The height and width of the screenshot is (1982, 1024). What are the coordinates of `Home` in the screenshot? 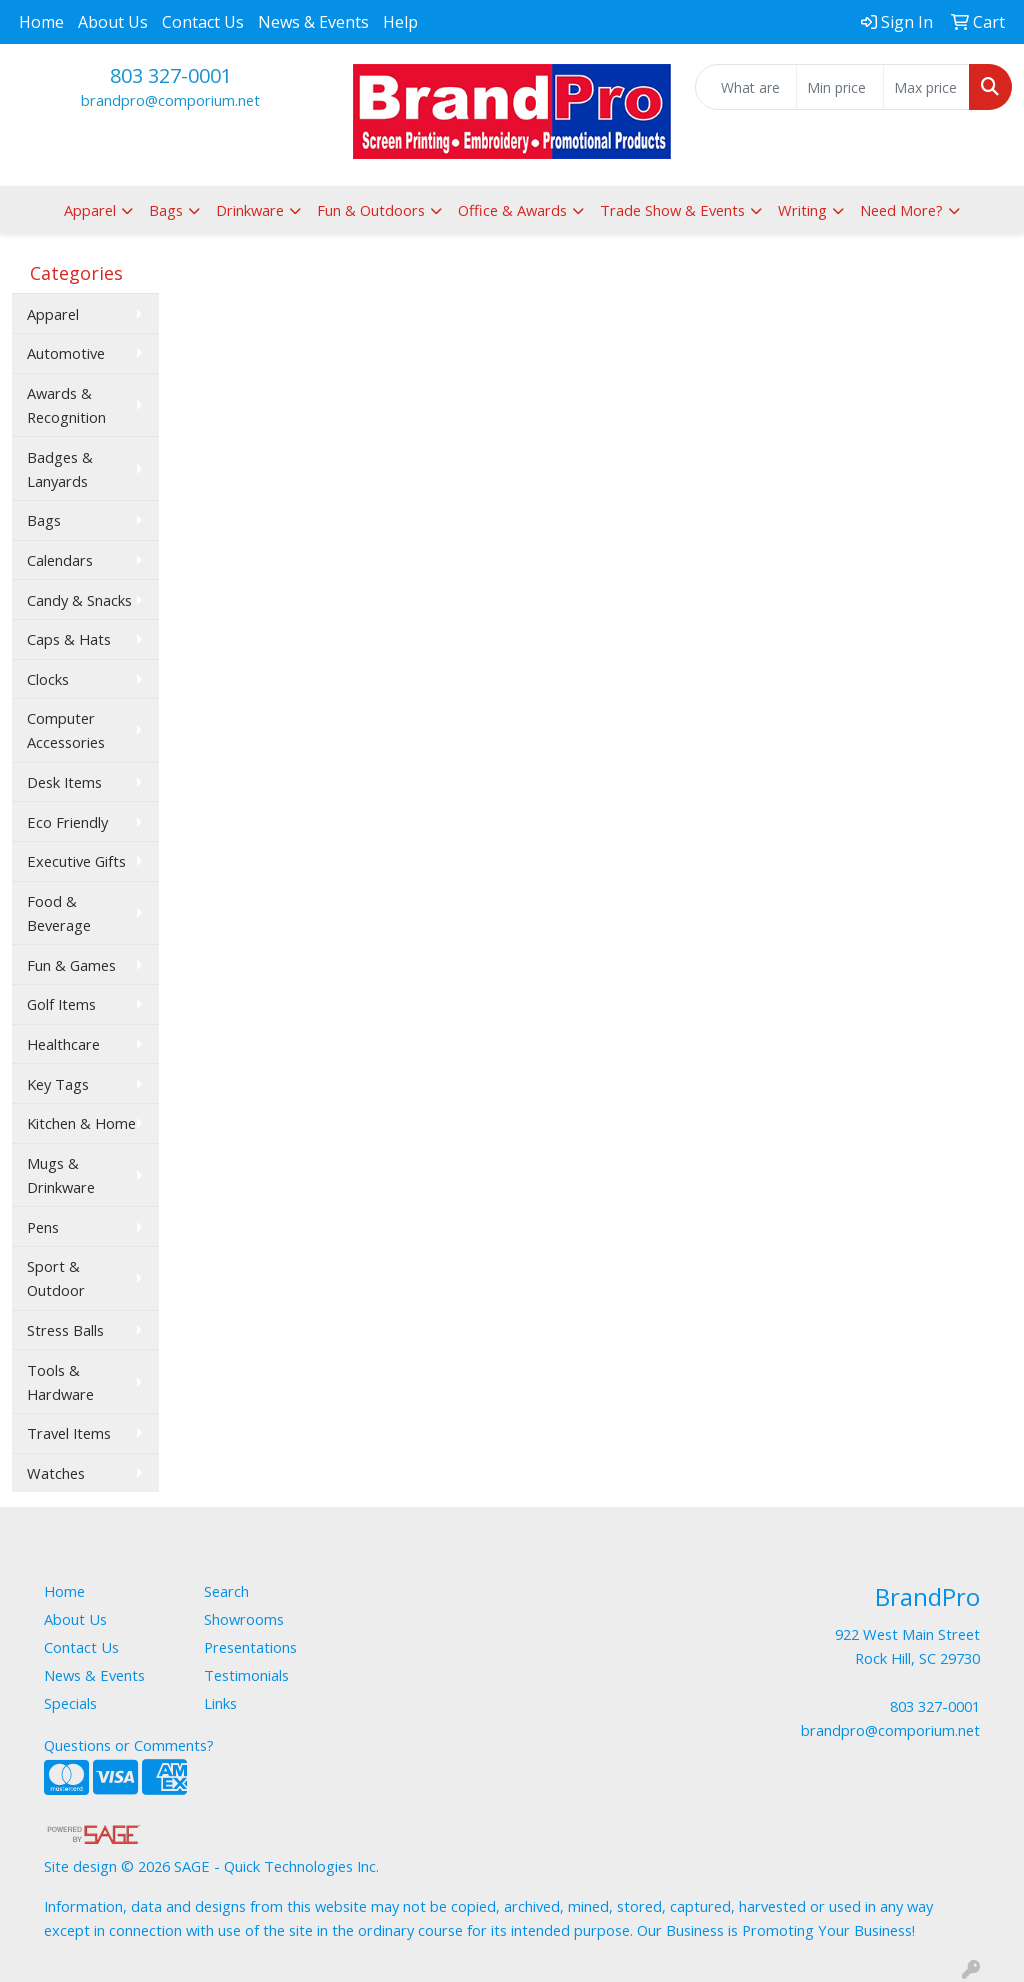 It's located at (41, 22).